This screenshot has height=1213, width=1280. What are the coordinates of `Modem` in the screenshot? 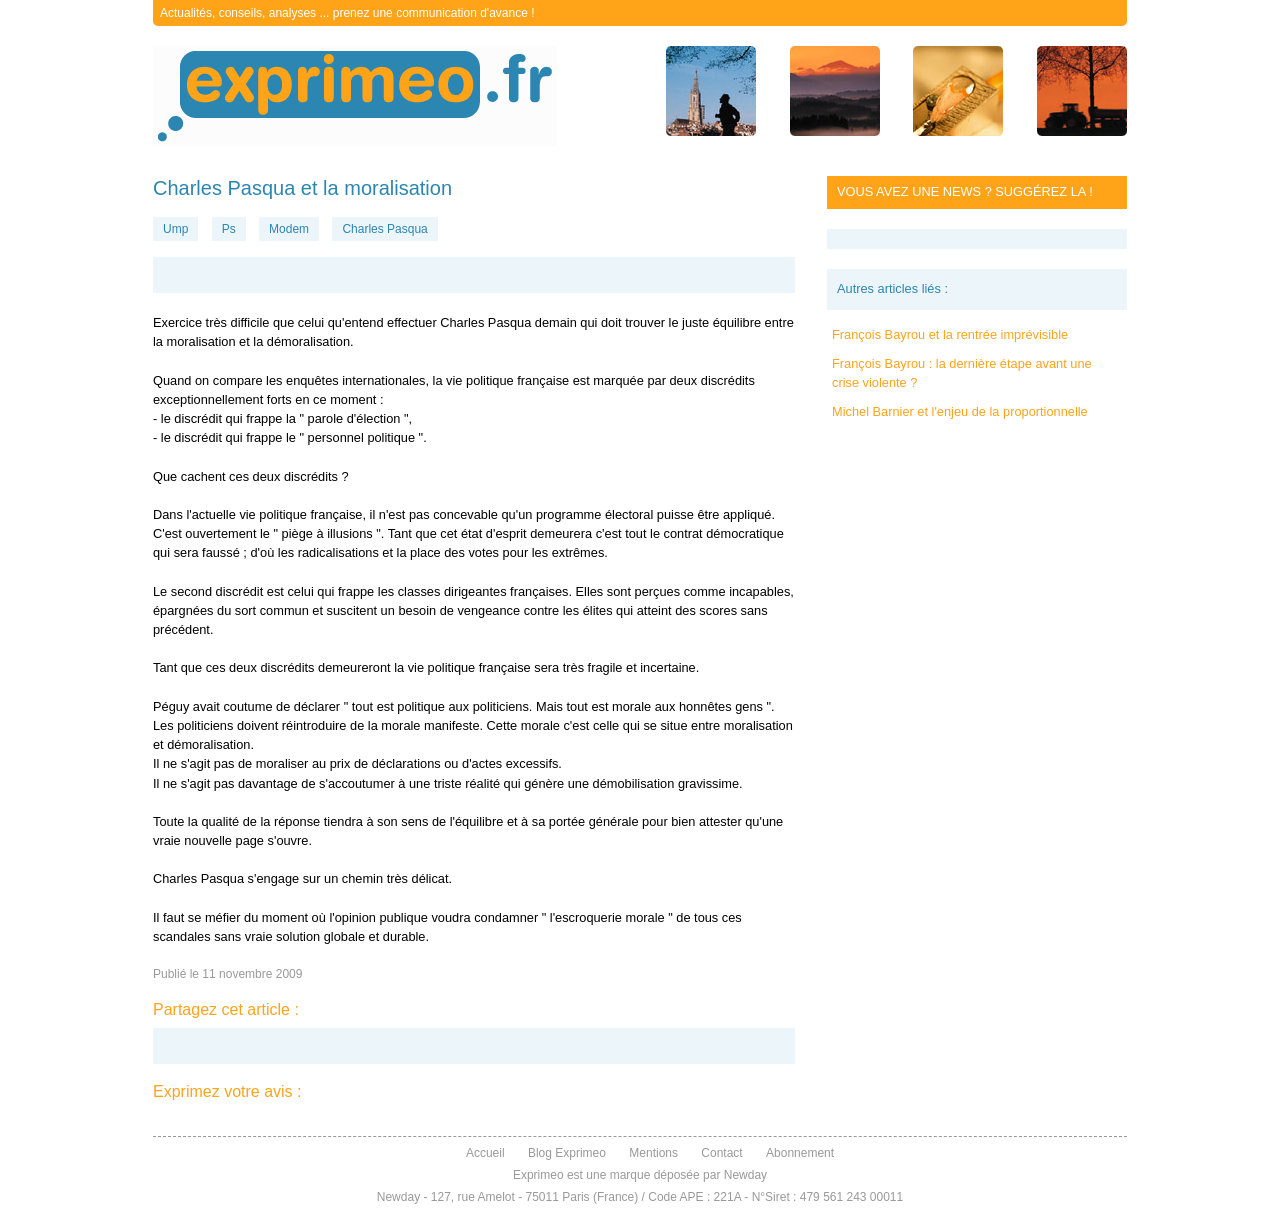 It's located at (289, 229).